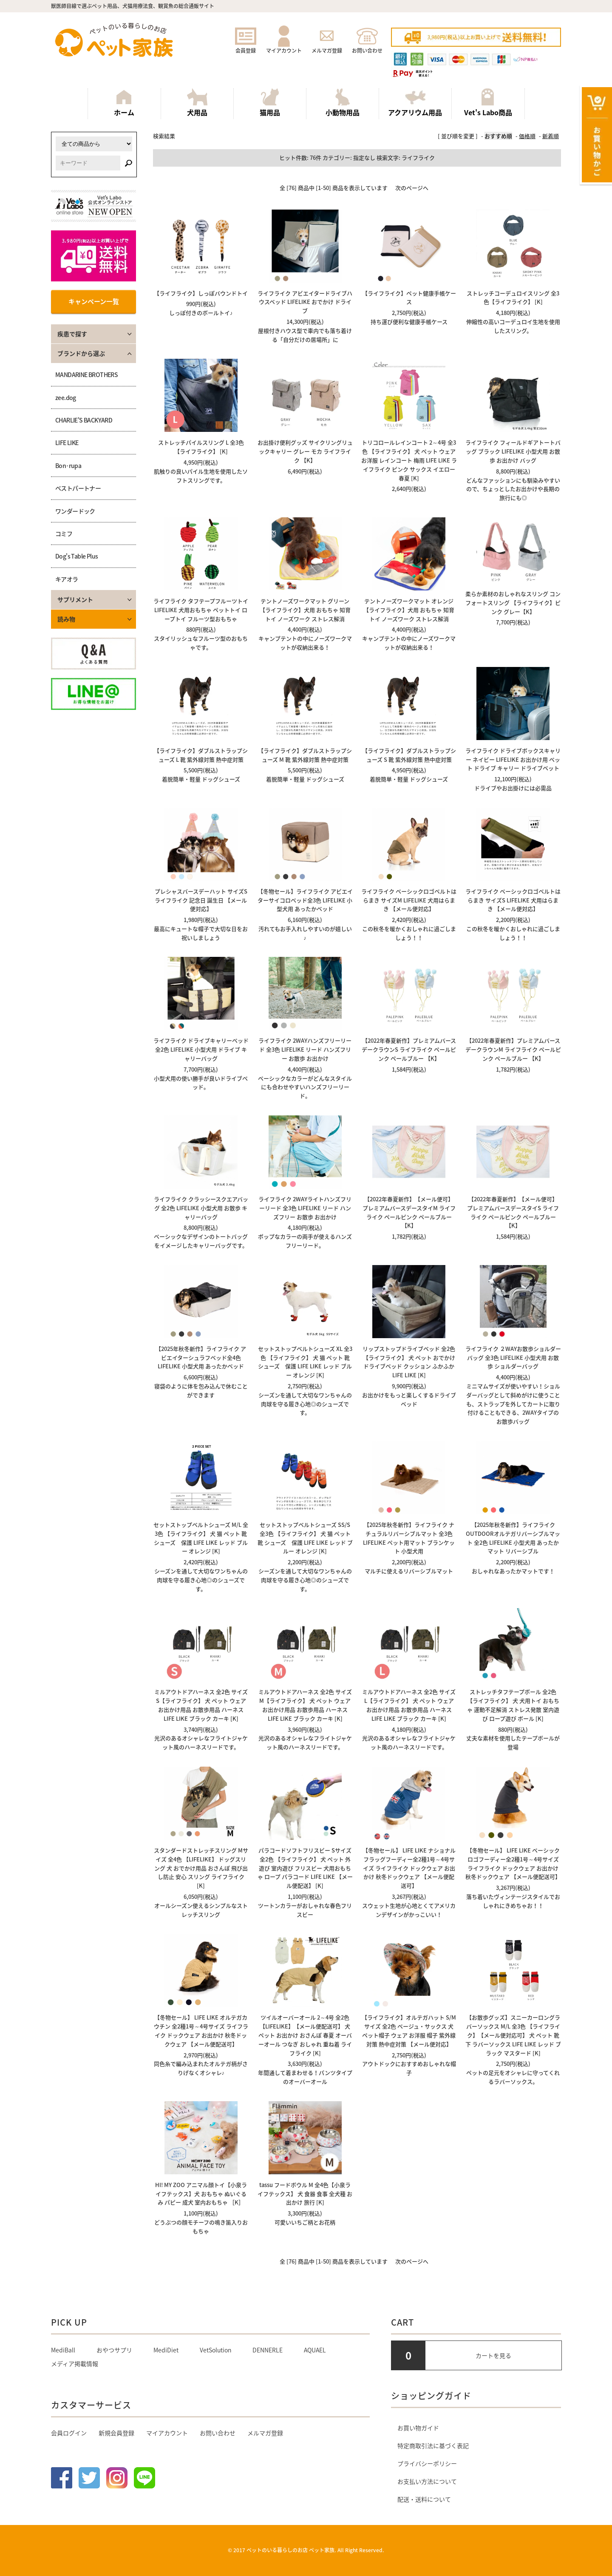  Describe the element at coordinates (343, 102) in the screenshot. I see `小動物用品` at that location.